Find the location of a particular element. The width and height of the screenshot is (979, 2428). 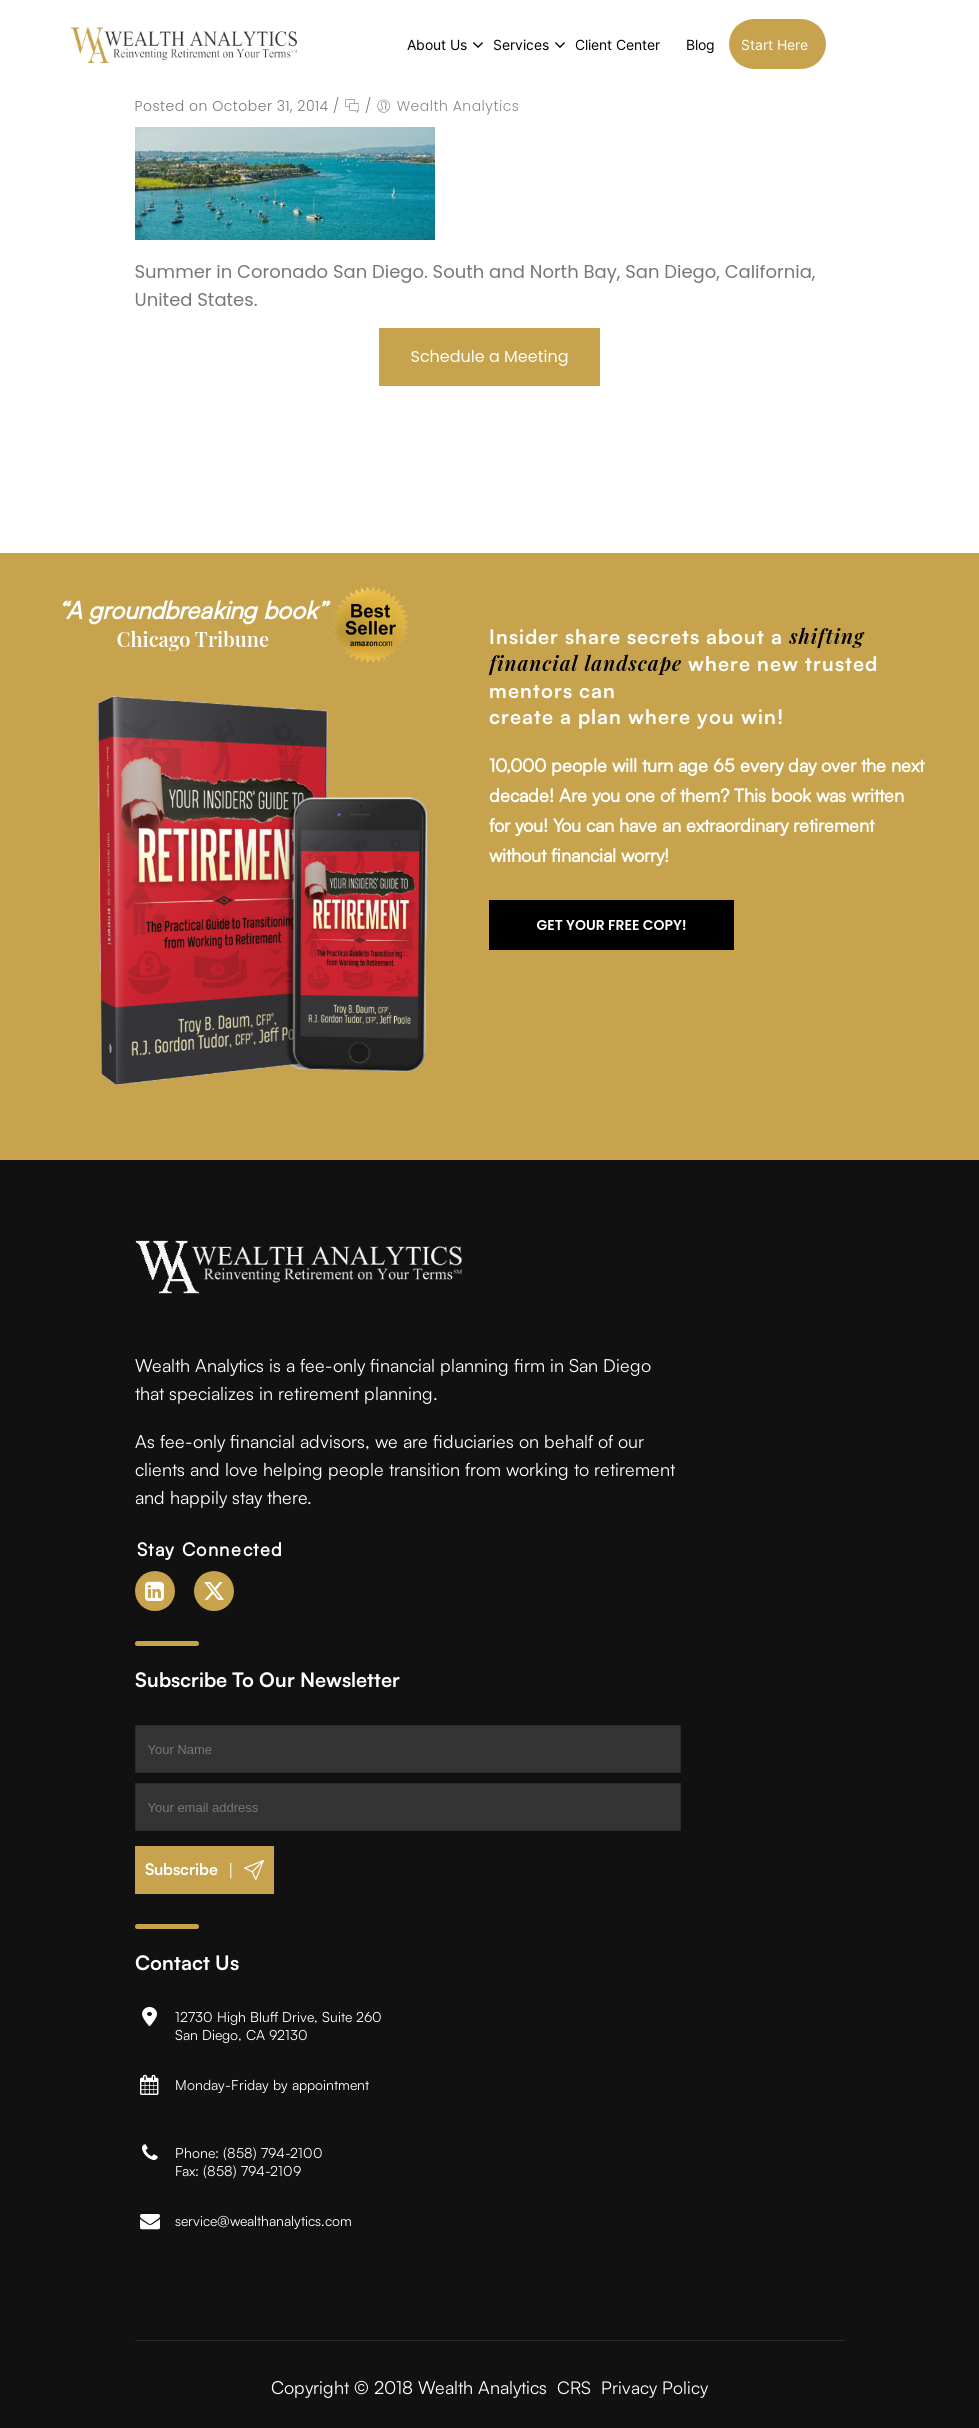

Blog is located at coordinates (755, 44).